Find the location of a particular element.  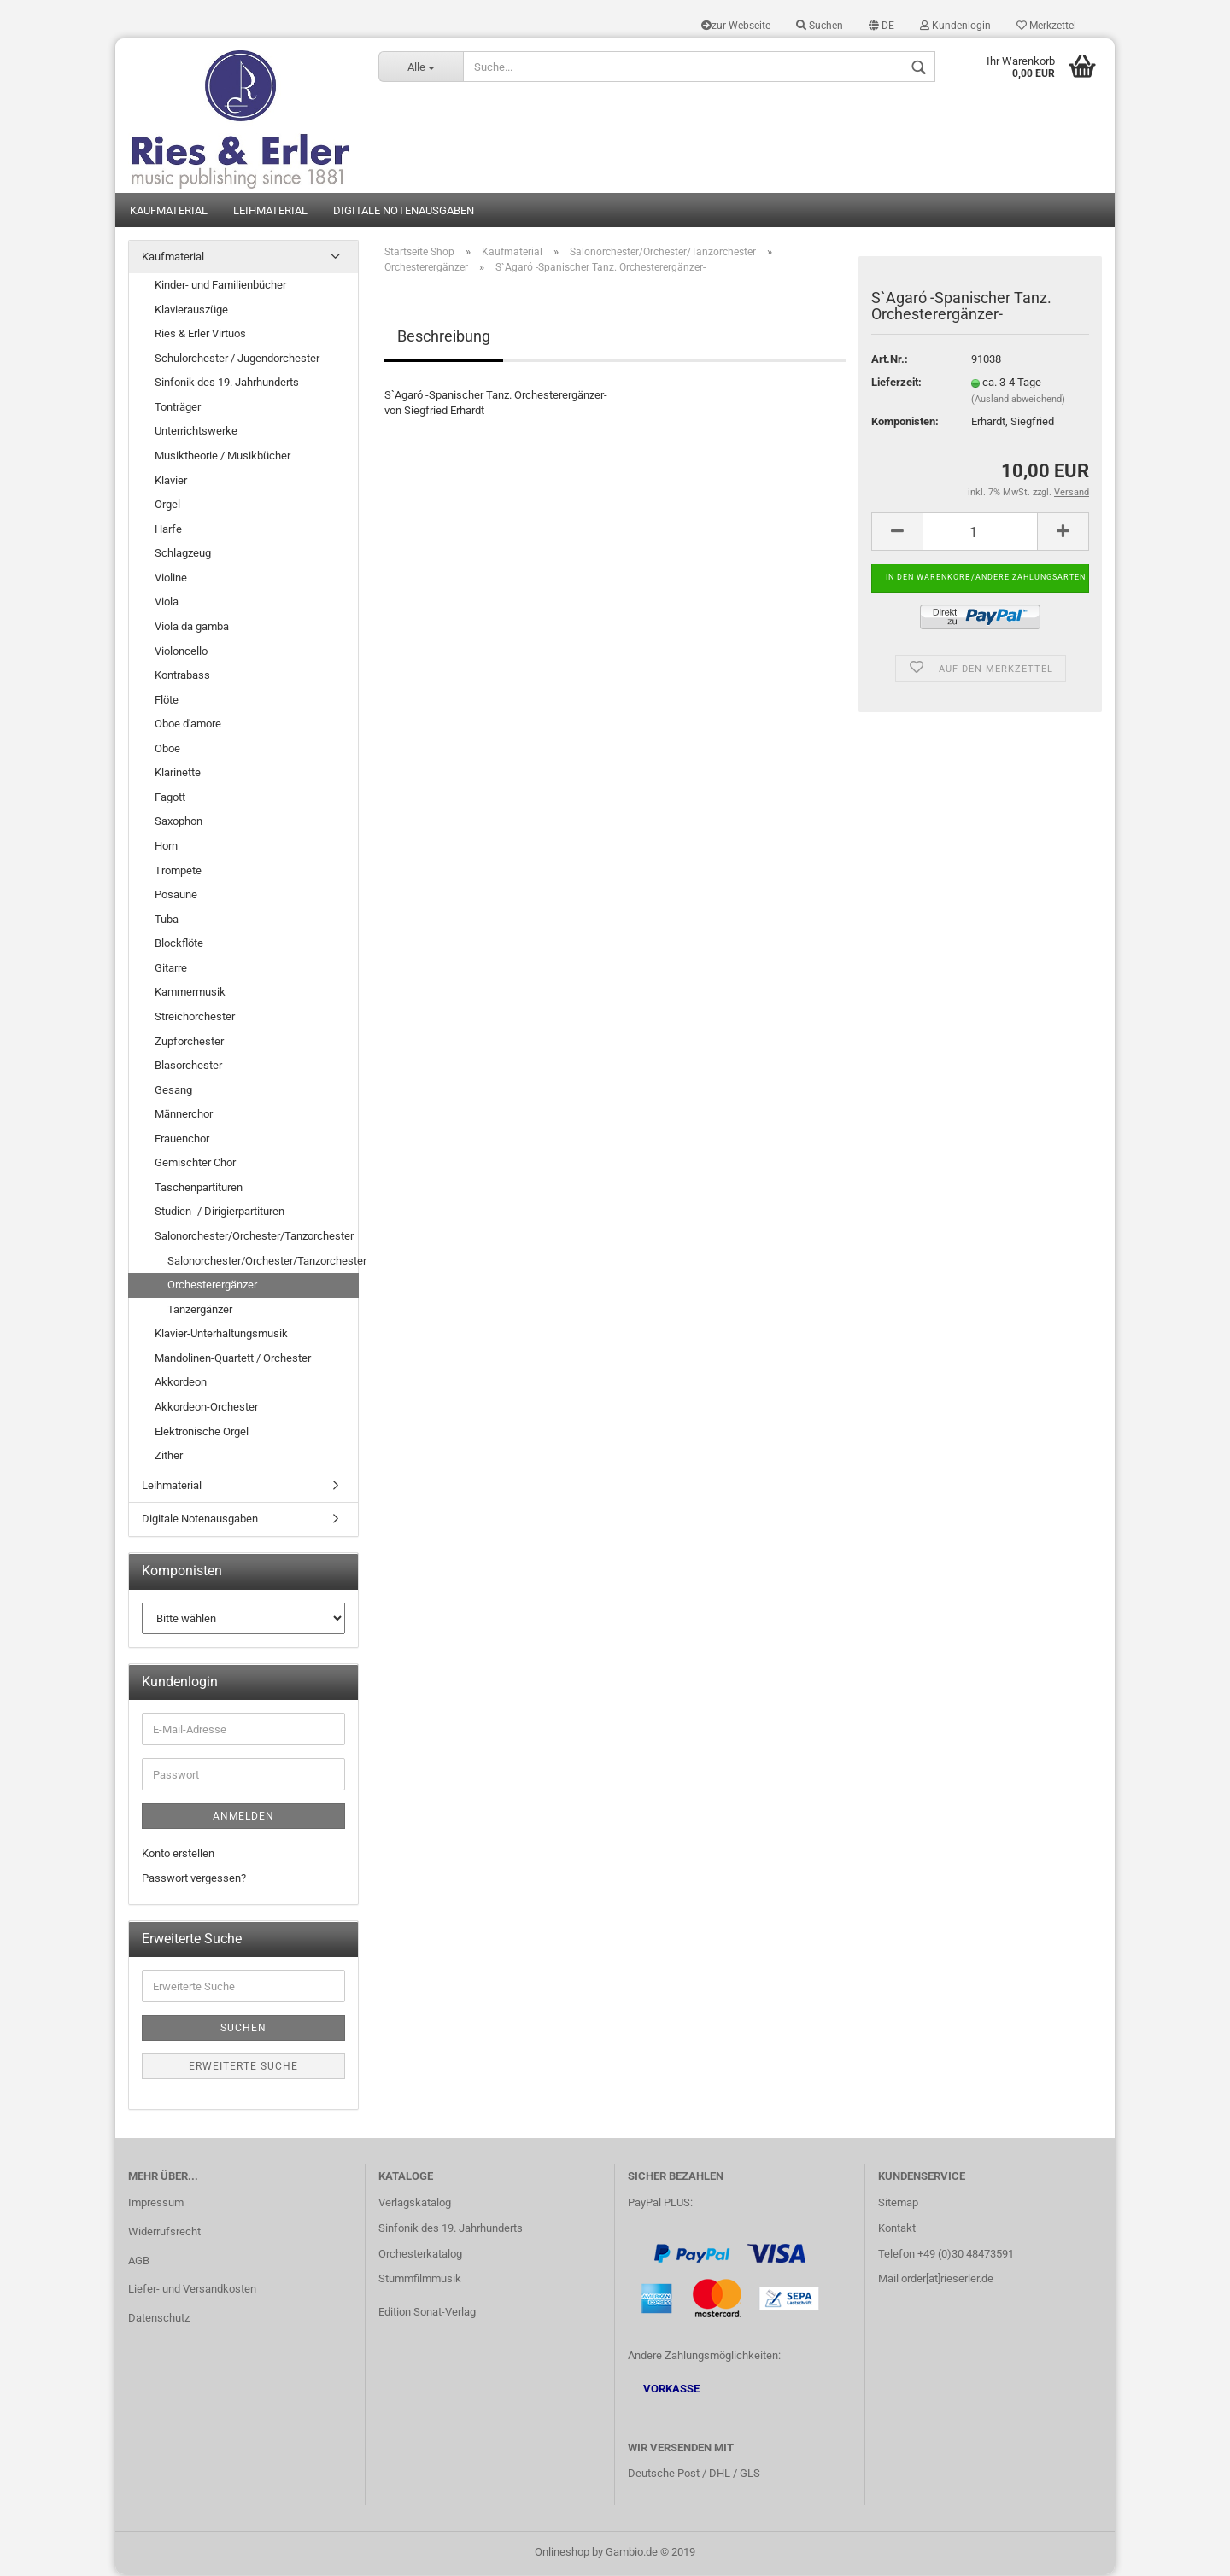

Sitemap is located at coordinates (898, 2203).